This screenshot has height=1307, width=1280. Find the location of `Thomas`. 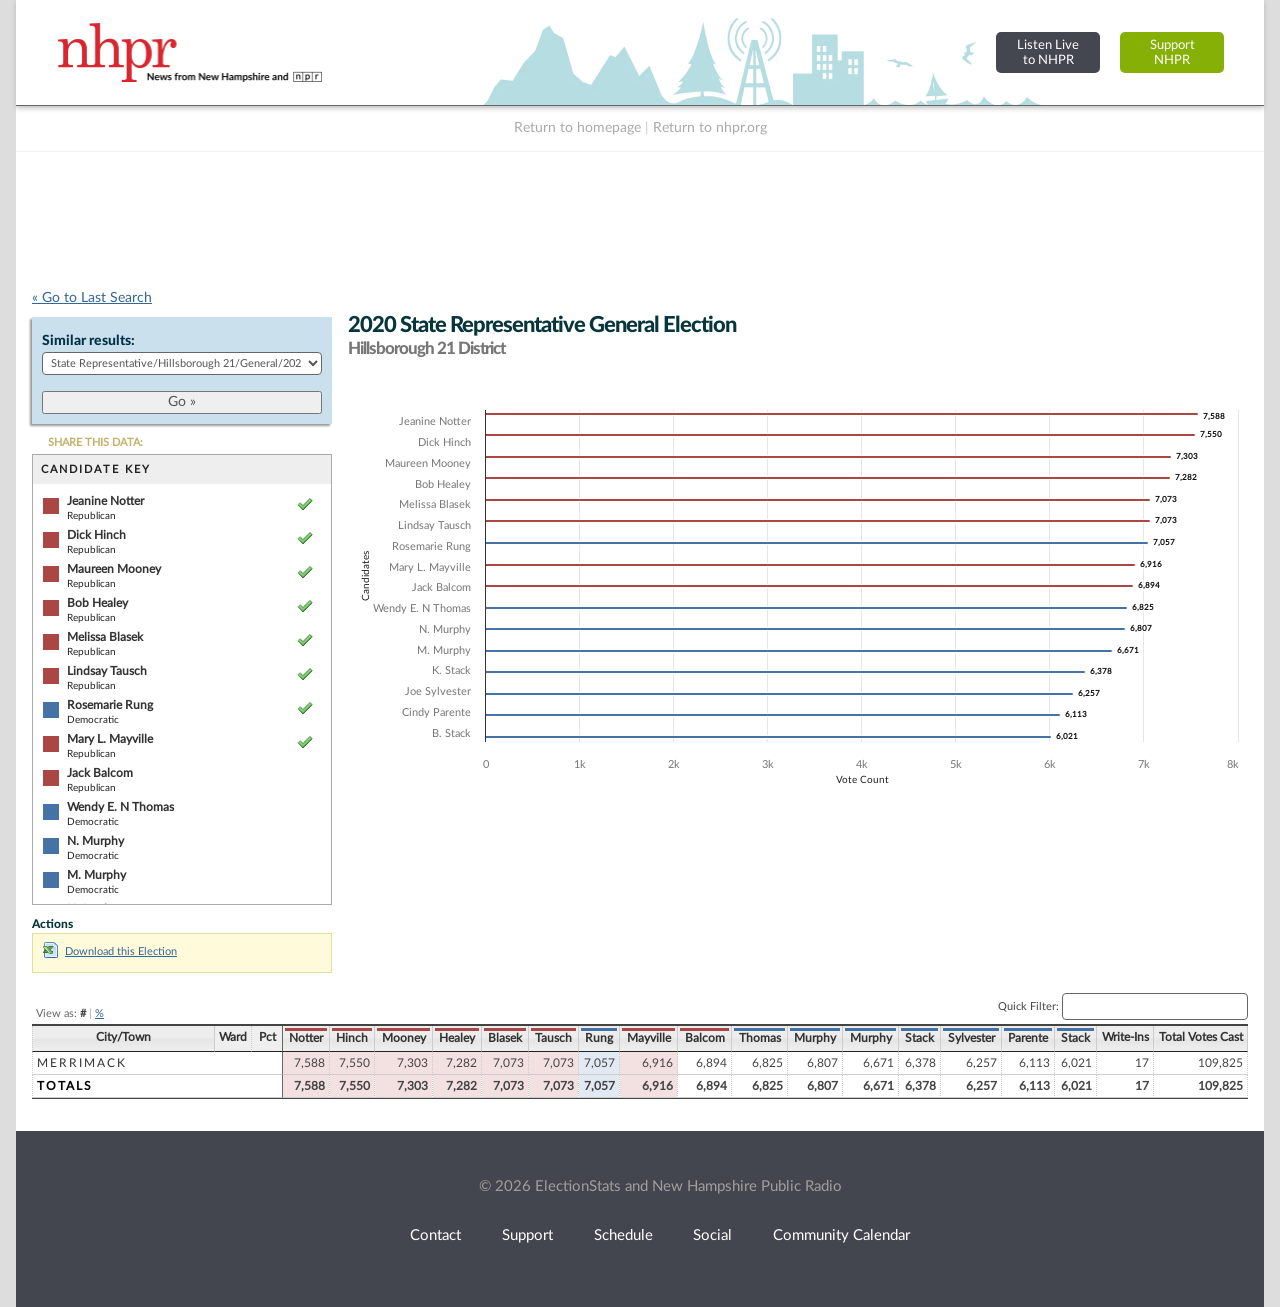

Thomas is located at coordinates (760, 1038).